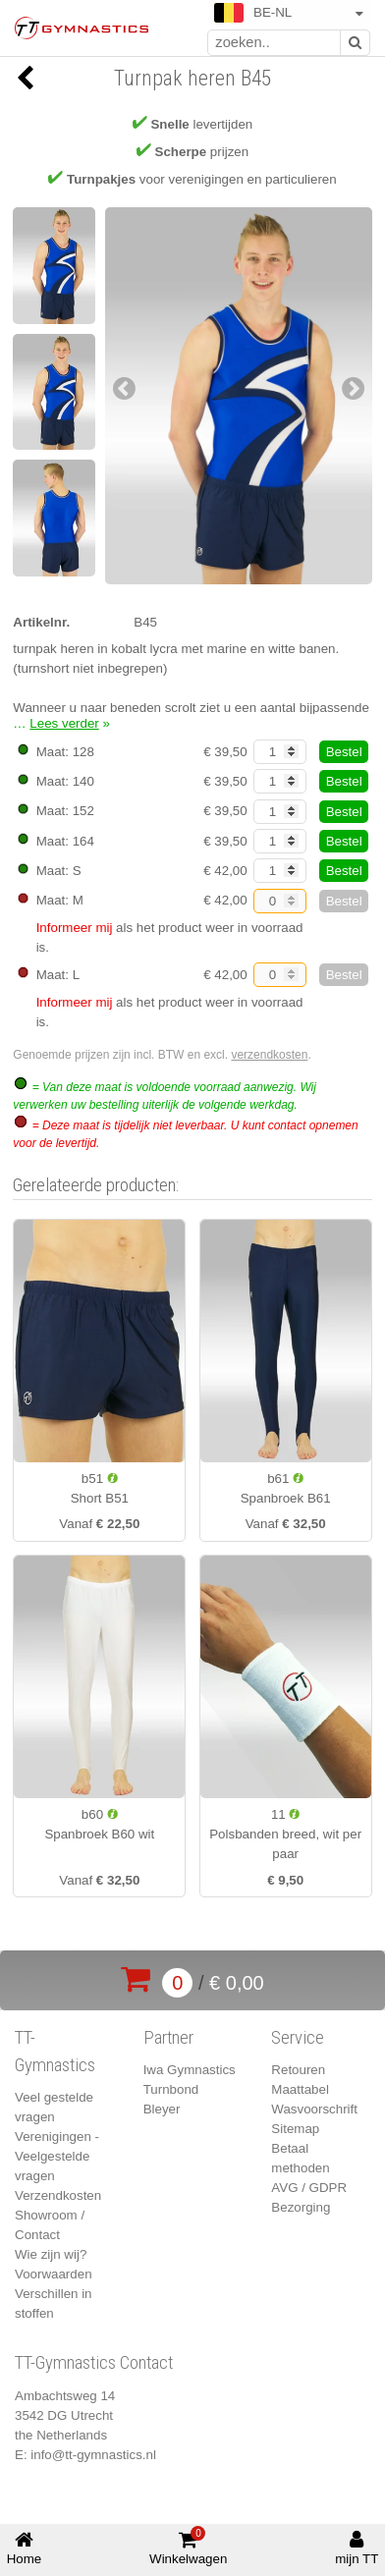 This screenshot has height=2576, width=385. What do you see at coordinates (356, 2548) in the screenshot?
I see `mijn TT` at bounding box center [356, 2548].